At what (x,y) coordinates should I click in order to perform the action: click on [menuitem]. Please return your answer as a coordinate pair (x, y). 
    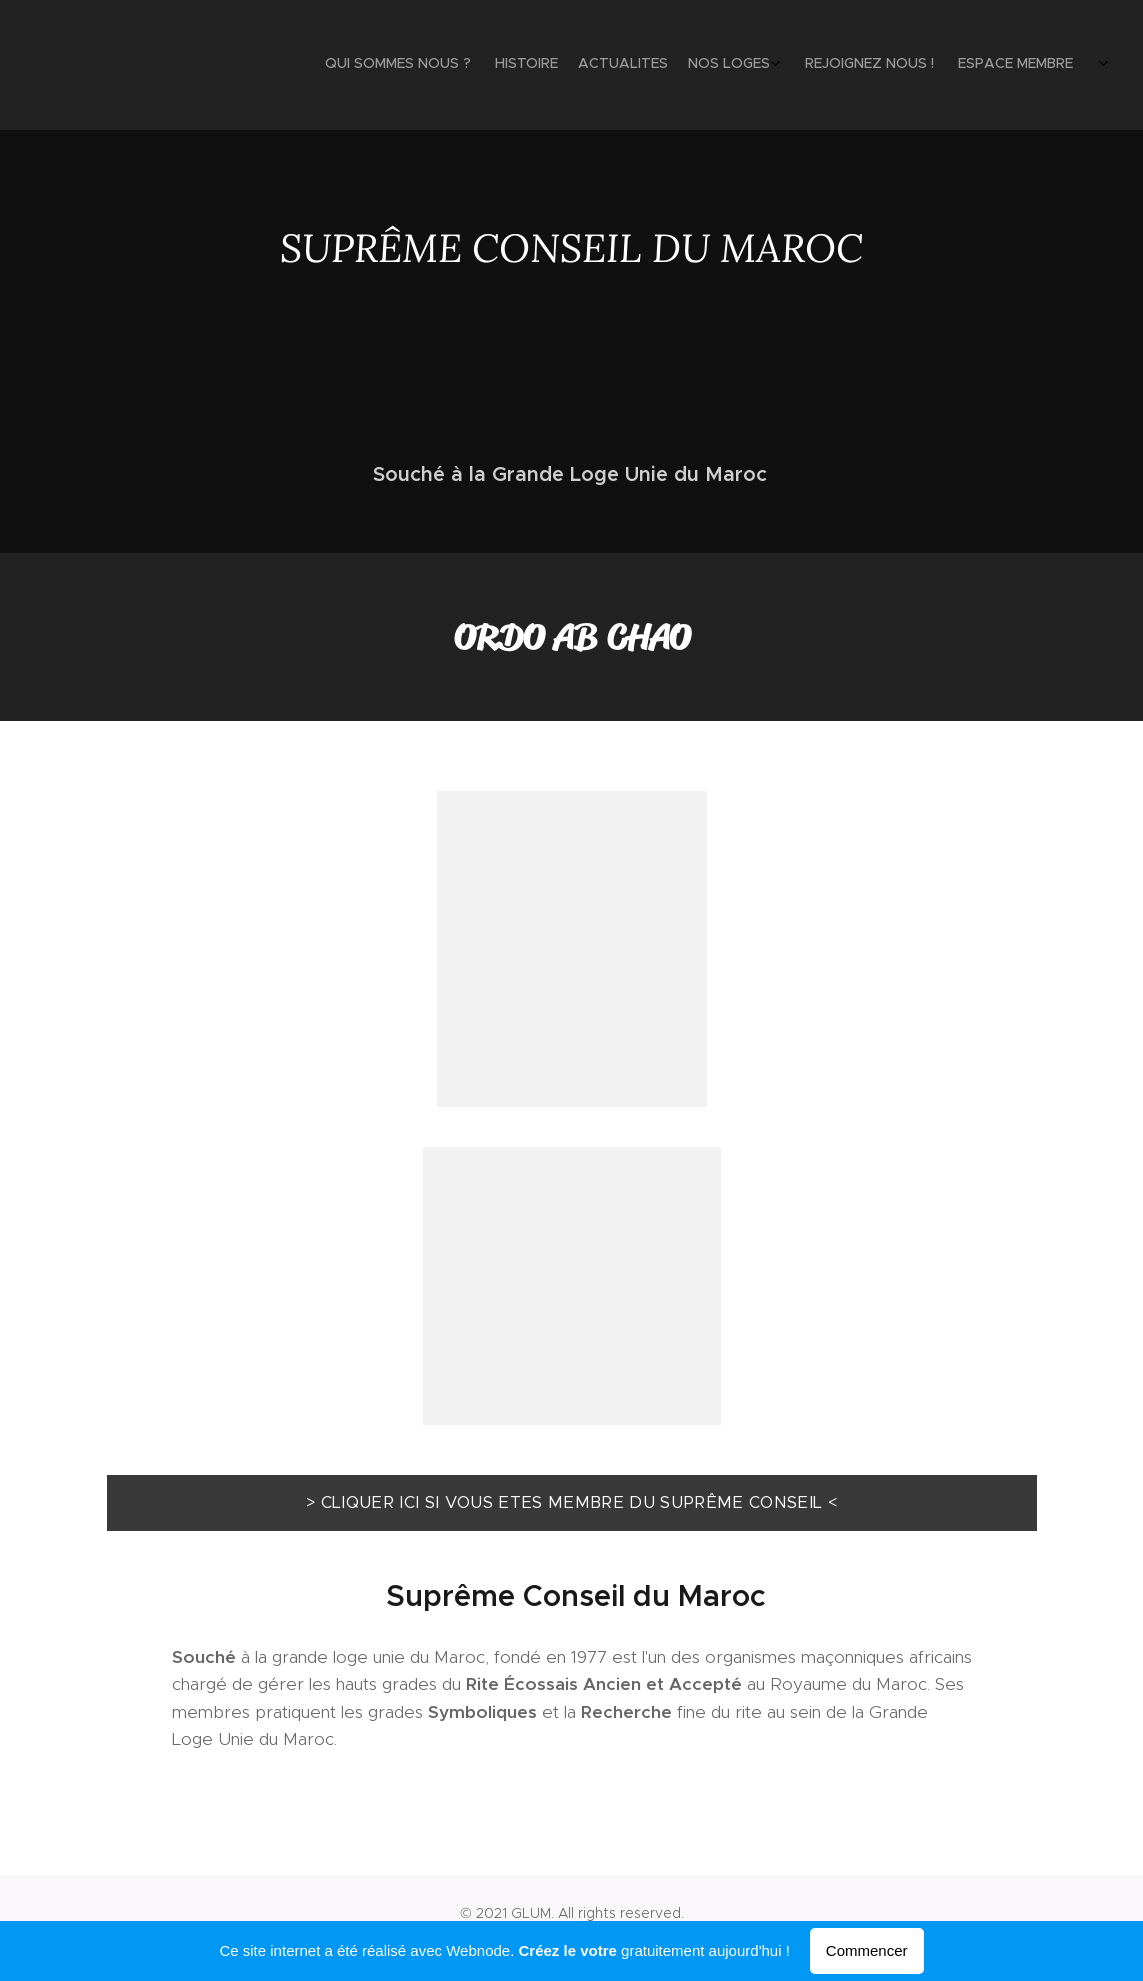
    Looking at the image, I should click on (900, 65).